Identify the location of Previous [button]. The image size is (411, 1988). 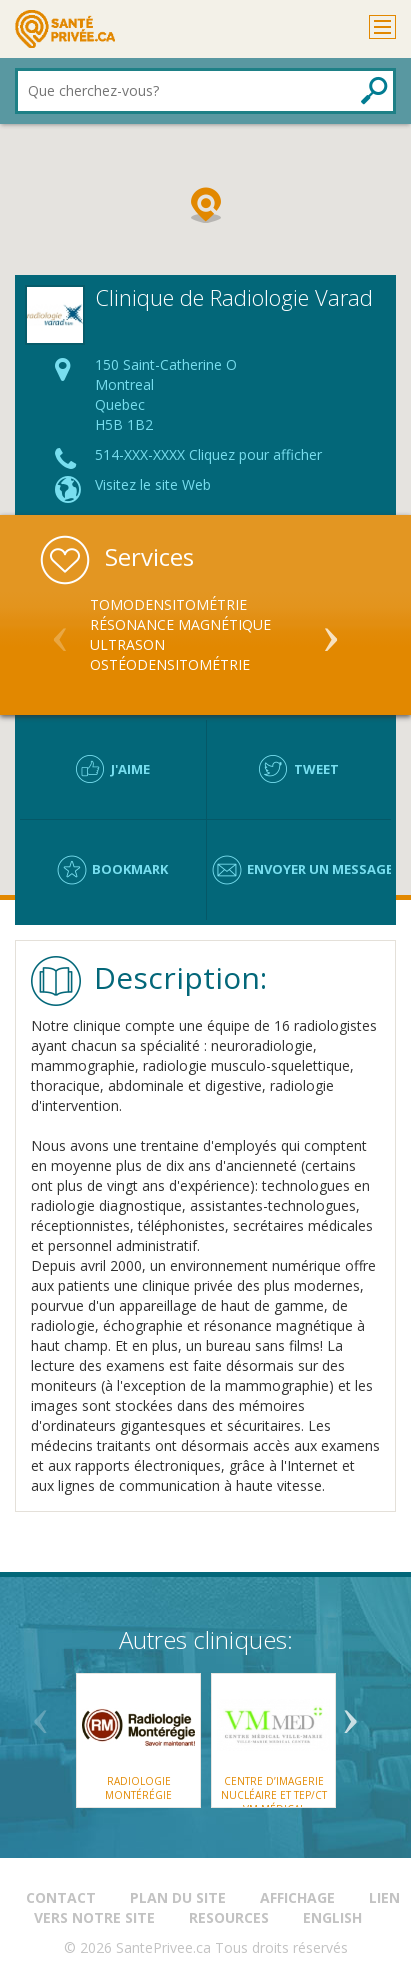
(60, 631).